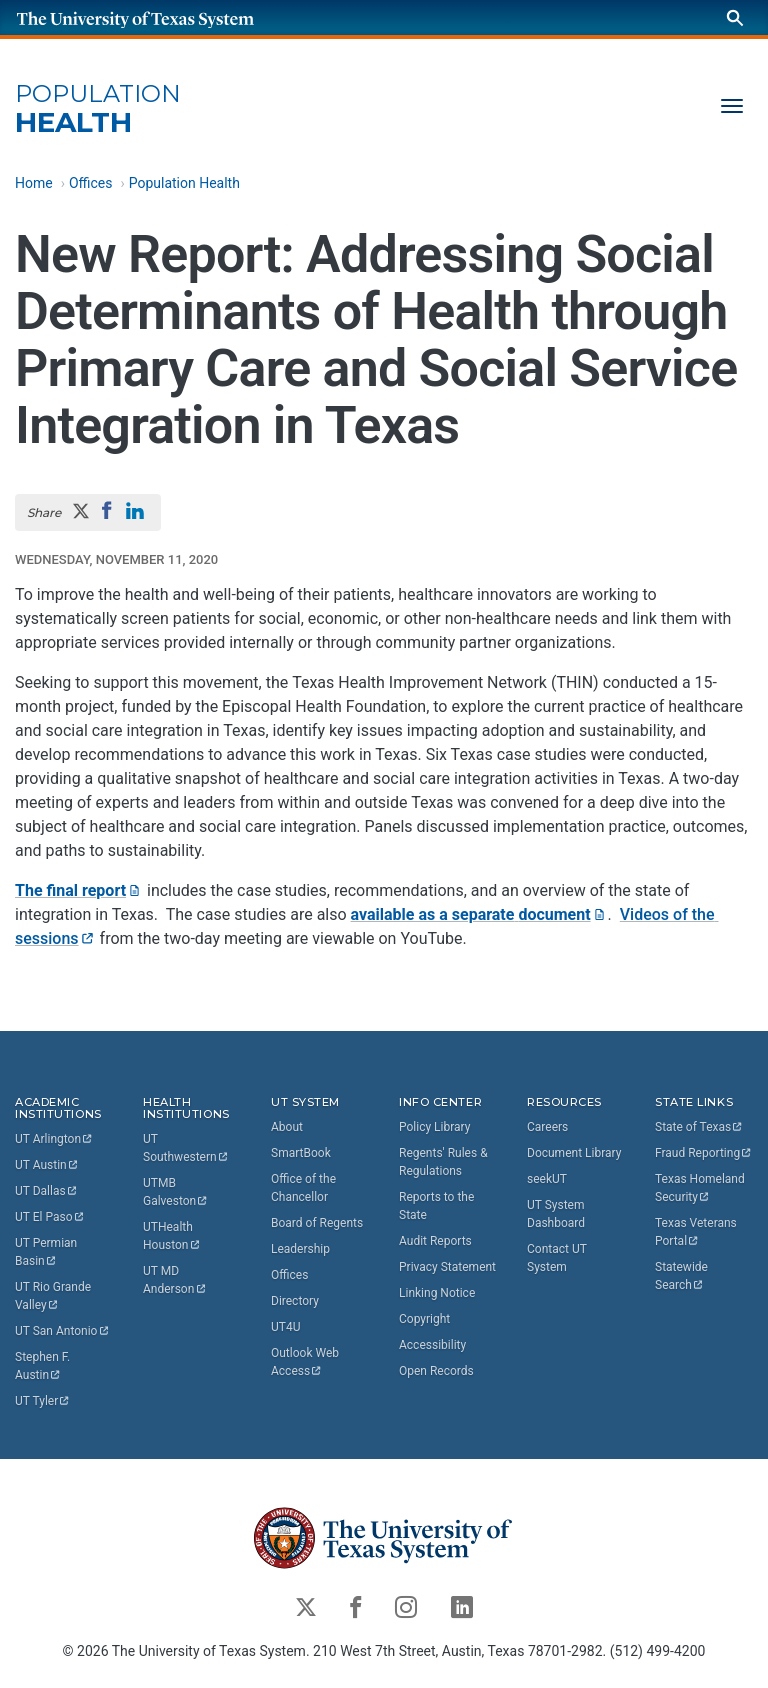  I want to click on Policy Library, so click(434, 1127).